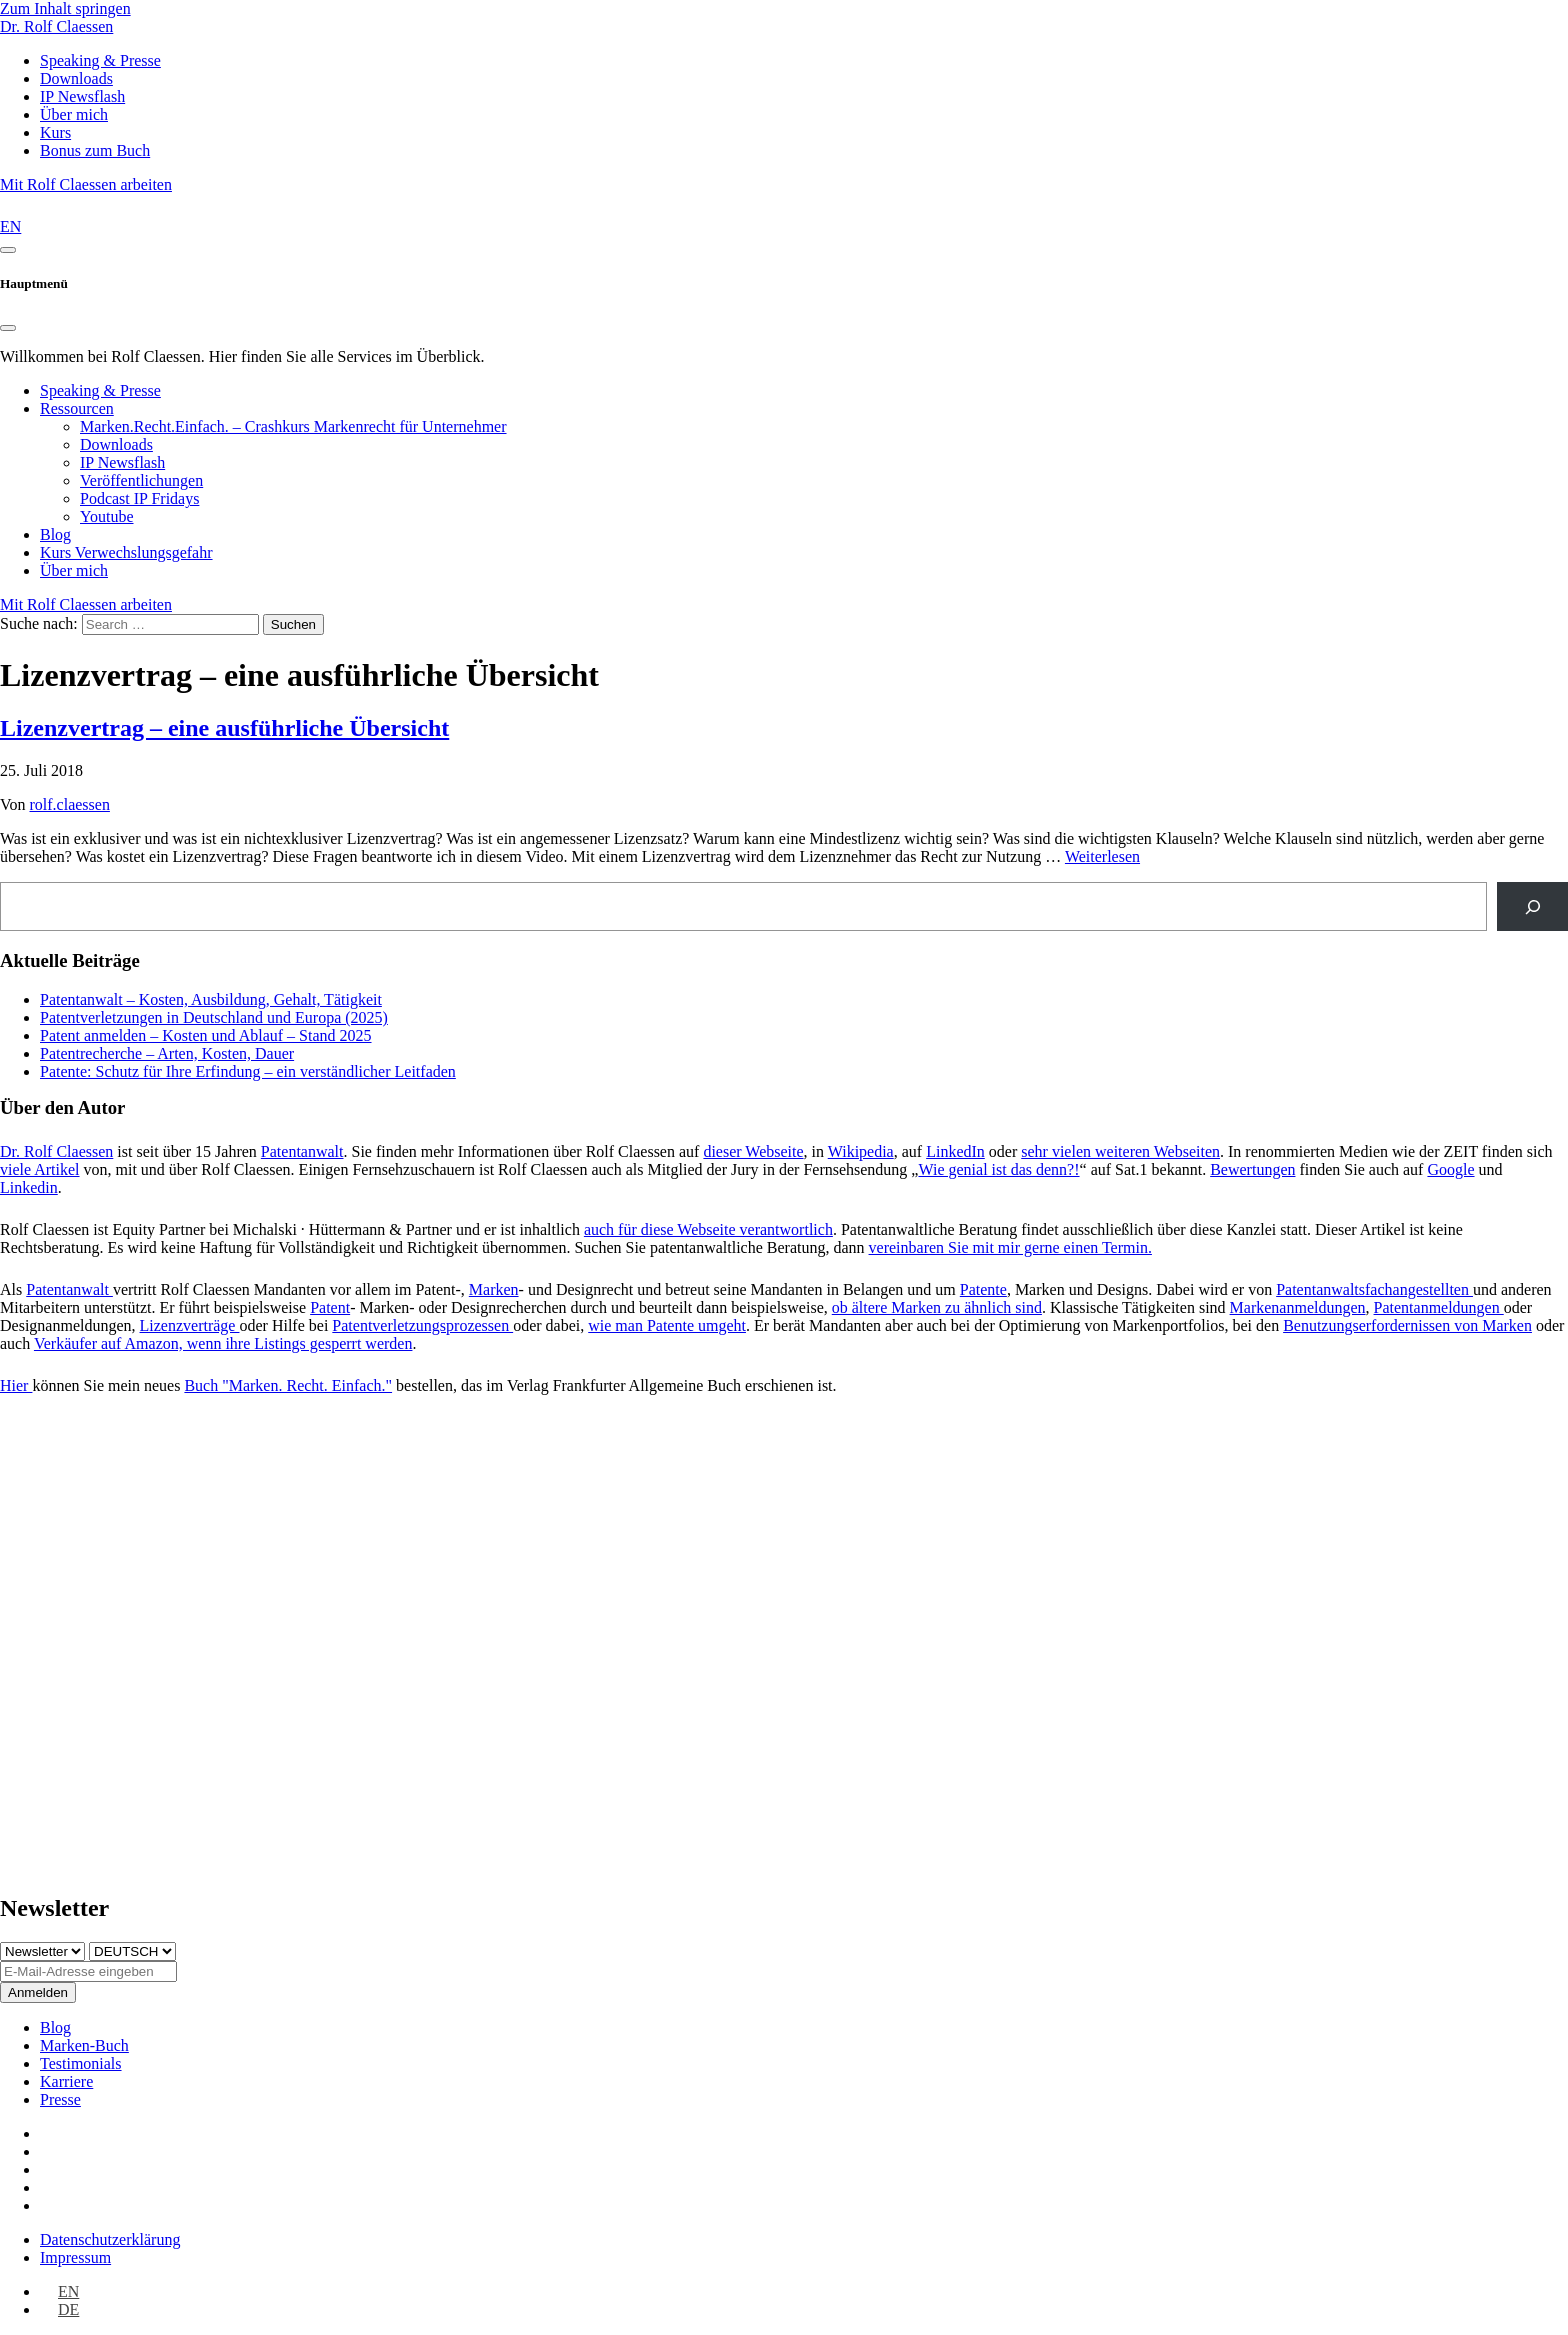 The width and height of the screenshot is (1568, 2335). What do you see at coordinates (293, 426) in the screenshot?
I see `Marken.Recht.Einfach. – Crashkurs Markenrecht für Unternehmer` at bounding box center [293, 426].